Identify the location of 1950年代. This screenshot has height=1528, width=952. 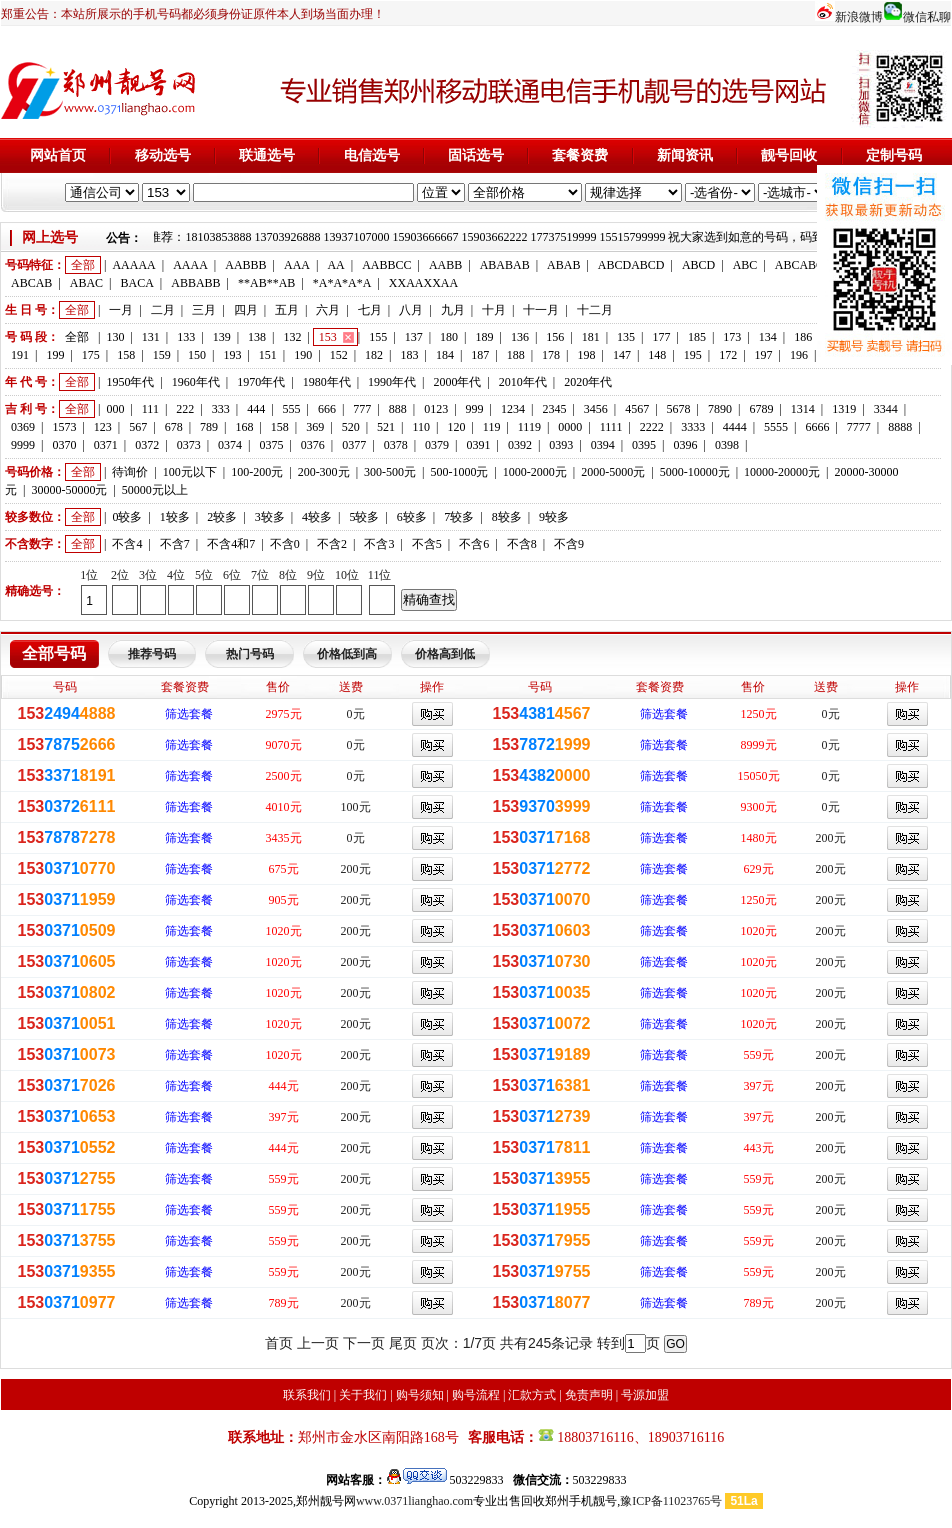
(130, 382).